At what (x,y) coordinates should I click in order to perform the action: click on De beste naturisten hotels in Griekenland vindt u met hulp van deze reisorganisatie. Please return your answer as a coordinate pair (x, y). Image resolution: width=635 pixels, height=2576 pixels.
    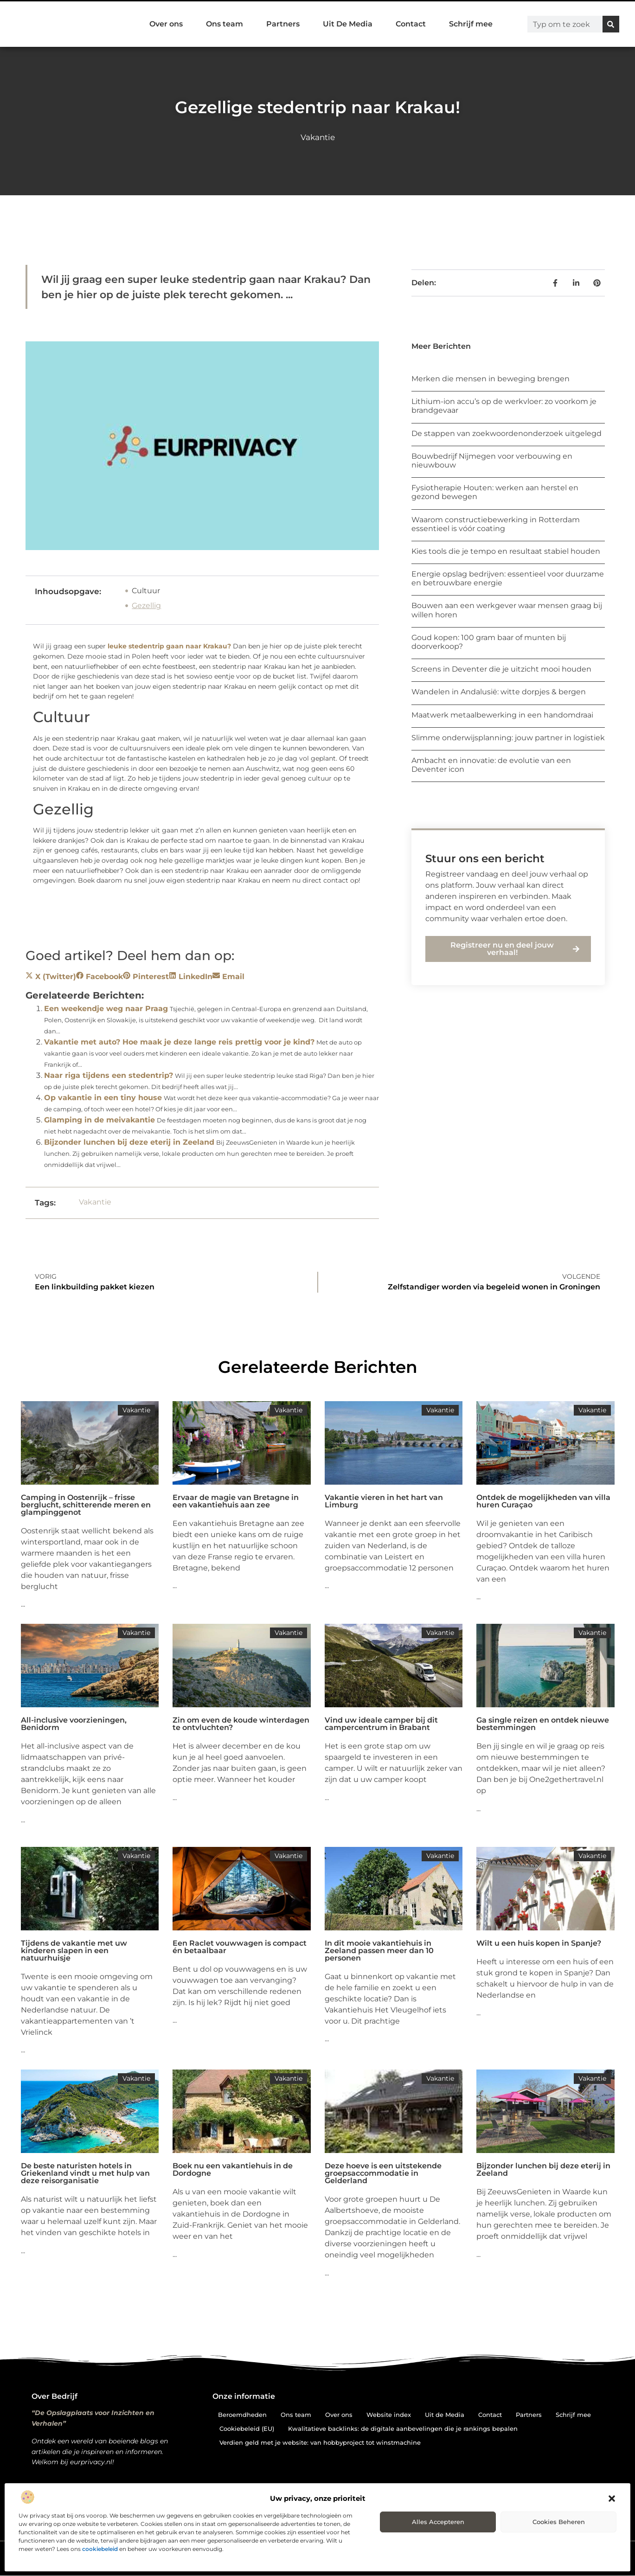
    Looking at the image, I should click on (85, 2173).